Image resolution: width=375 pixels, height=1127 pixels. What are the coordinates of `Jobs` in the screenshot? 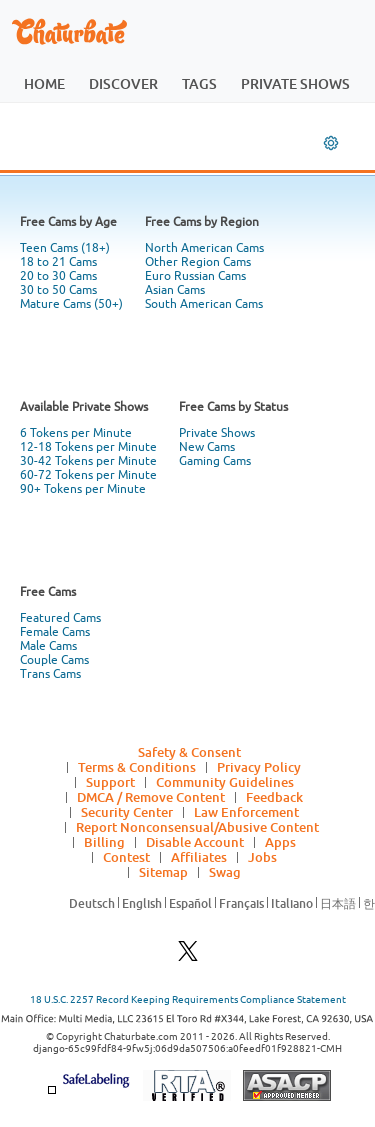 It's located at (262, 857).